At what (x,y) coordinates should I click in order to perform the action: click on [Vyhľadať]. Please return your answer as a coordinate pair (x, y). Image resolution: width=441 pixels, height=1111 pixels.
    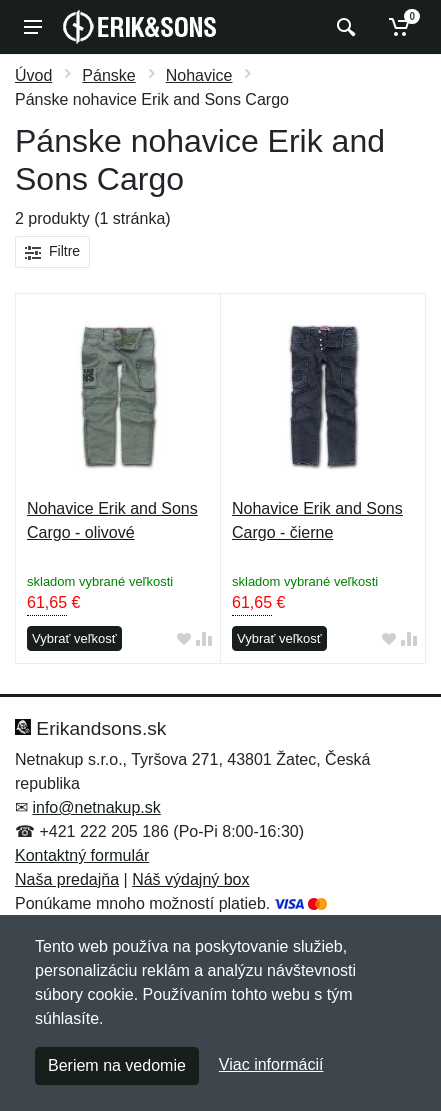
    Looking at the image, I should click on (343, 27).